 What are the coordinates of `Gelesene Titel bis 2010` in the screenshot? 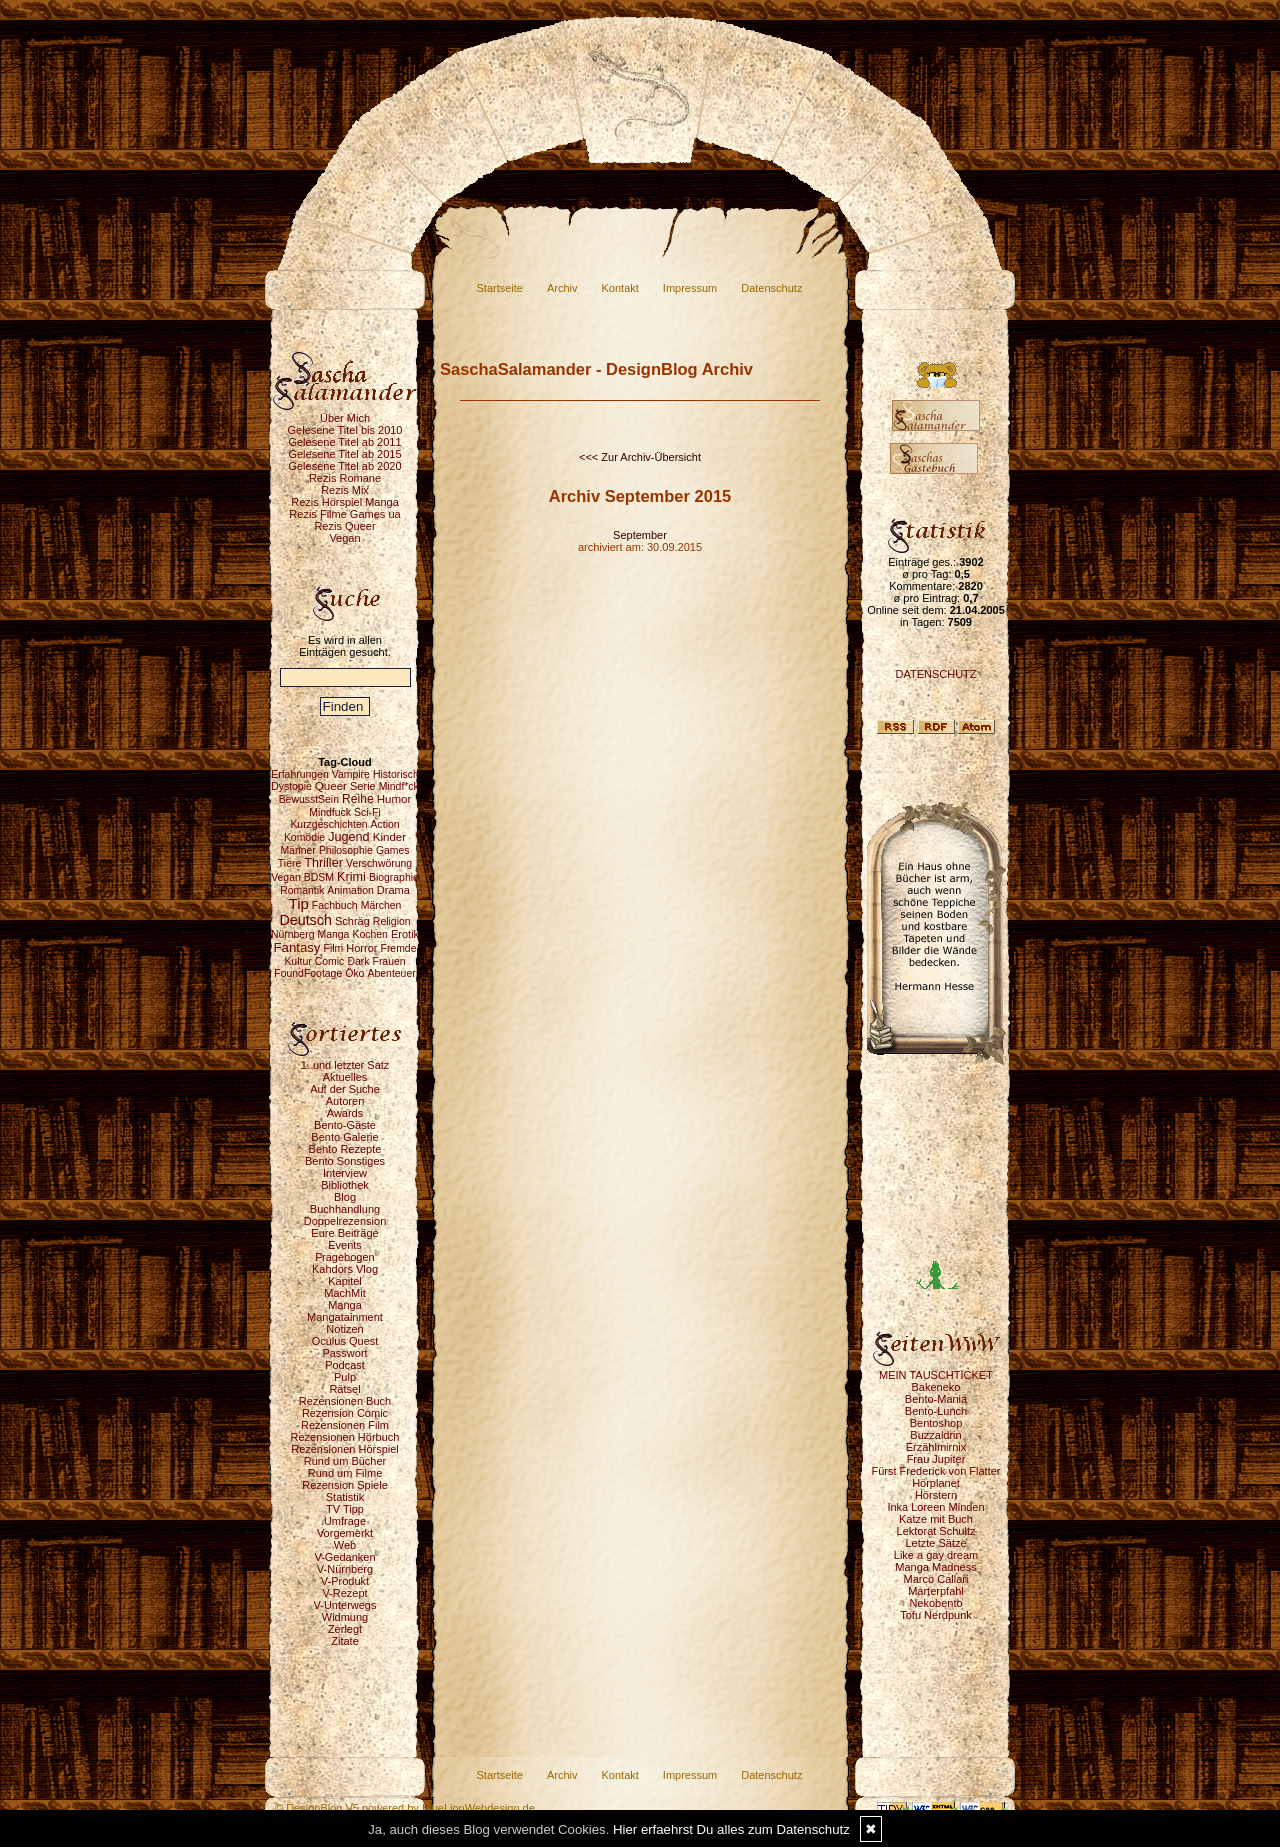 It's located at (345, 430).